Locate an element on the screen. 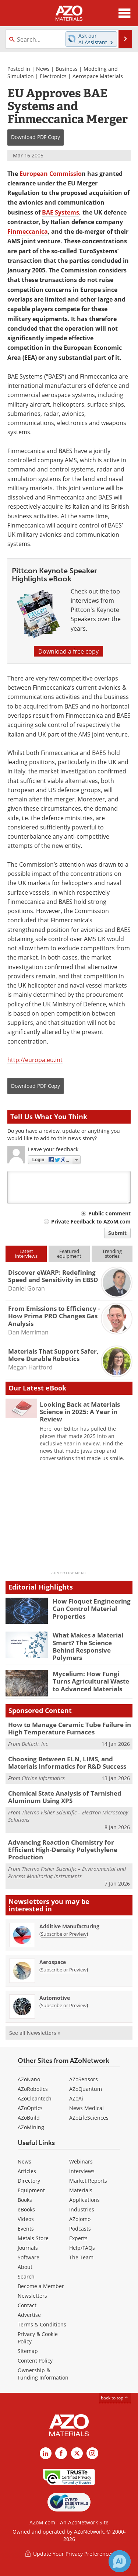 The width and height of the screenshot is (138, 2576). The Team is located at coordinates (81, 2257).